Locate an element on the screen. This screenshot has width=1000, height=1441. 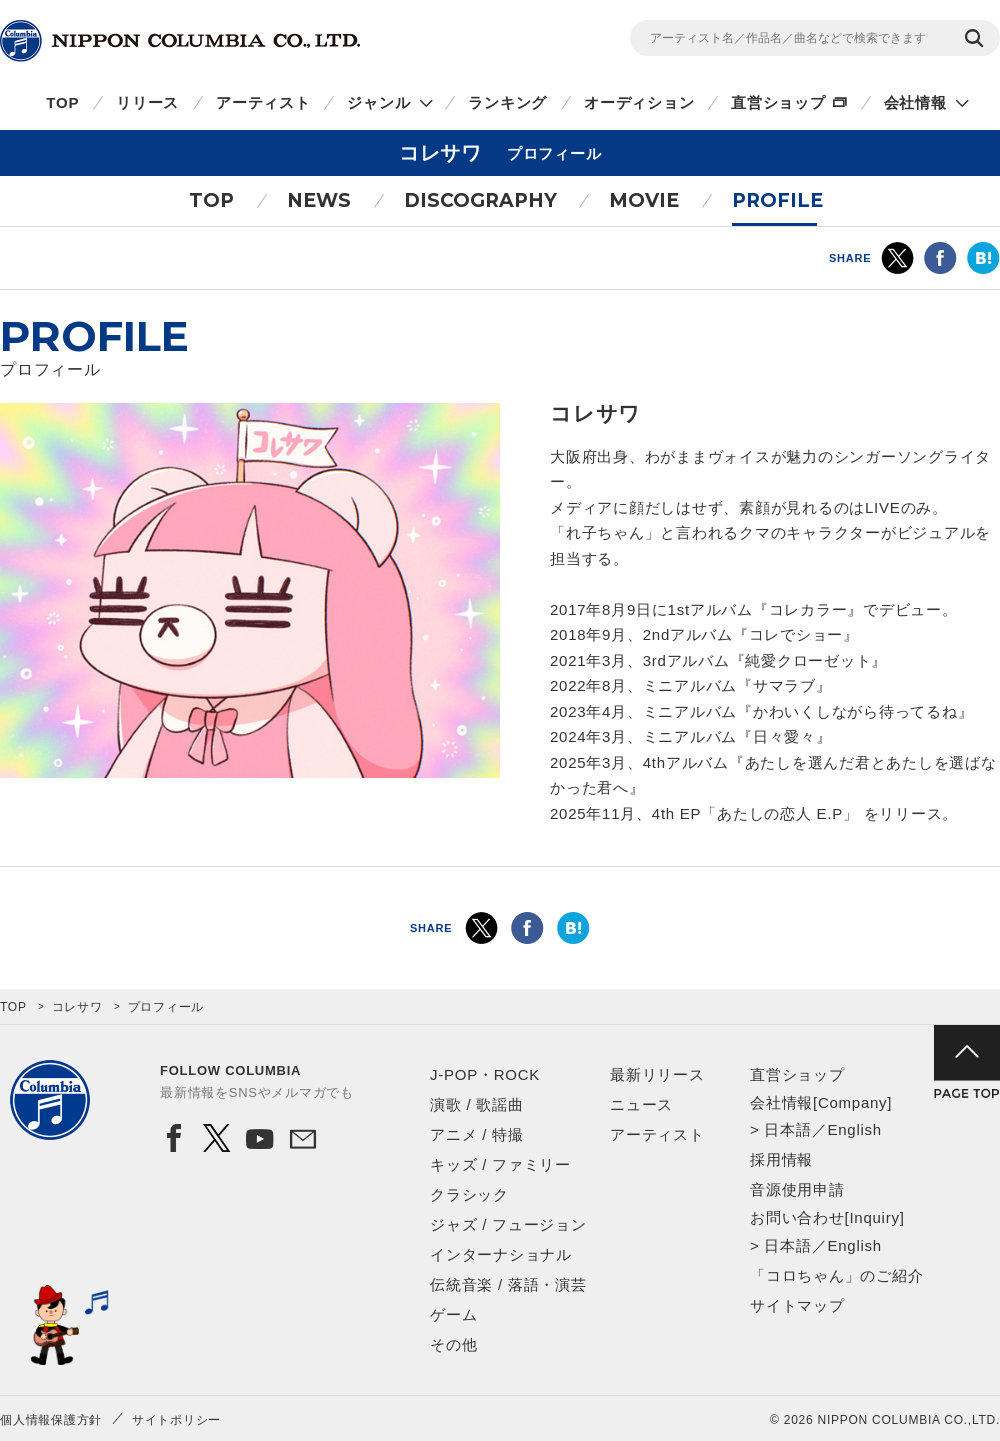
リリース is located at coordinates (147, 102).